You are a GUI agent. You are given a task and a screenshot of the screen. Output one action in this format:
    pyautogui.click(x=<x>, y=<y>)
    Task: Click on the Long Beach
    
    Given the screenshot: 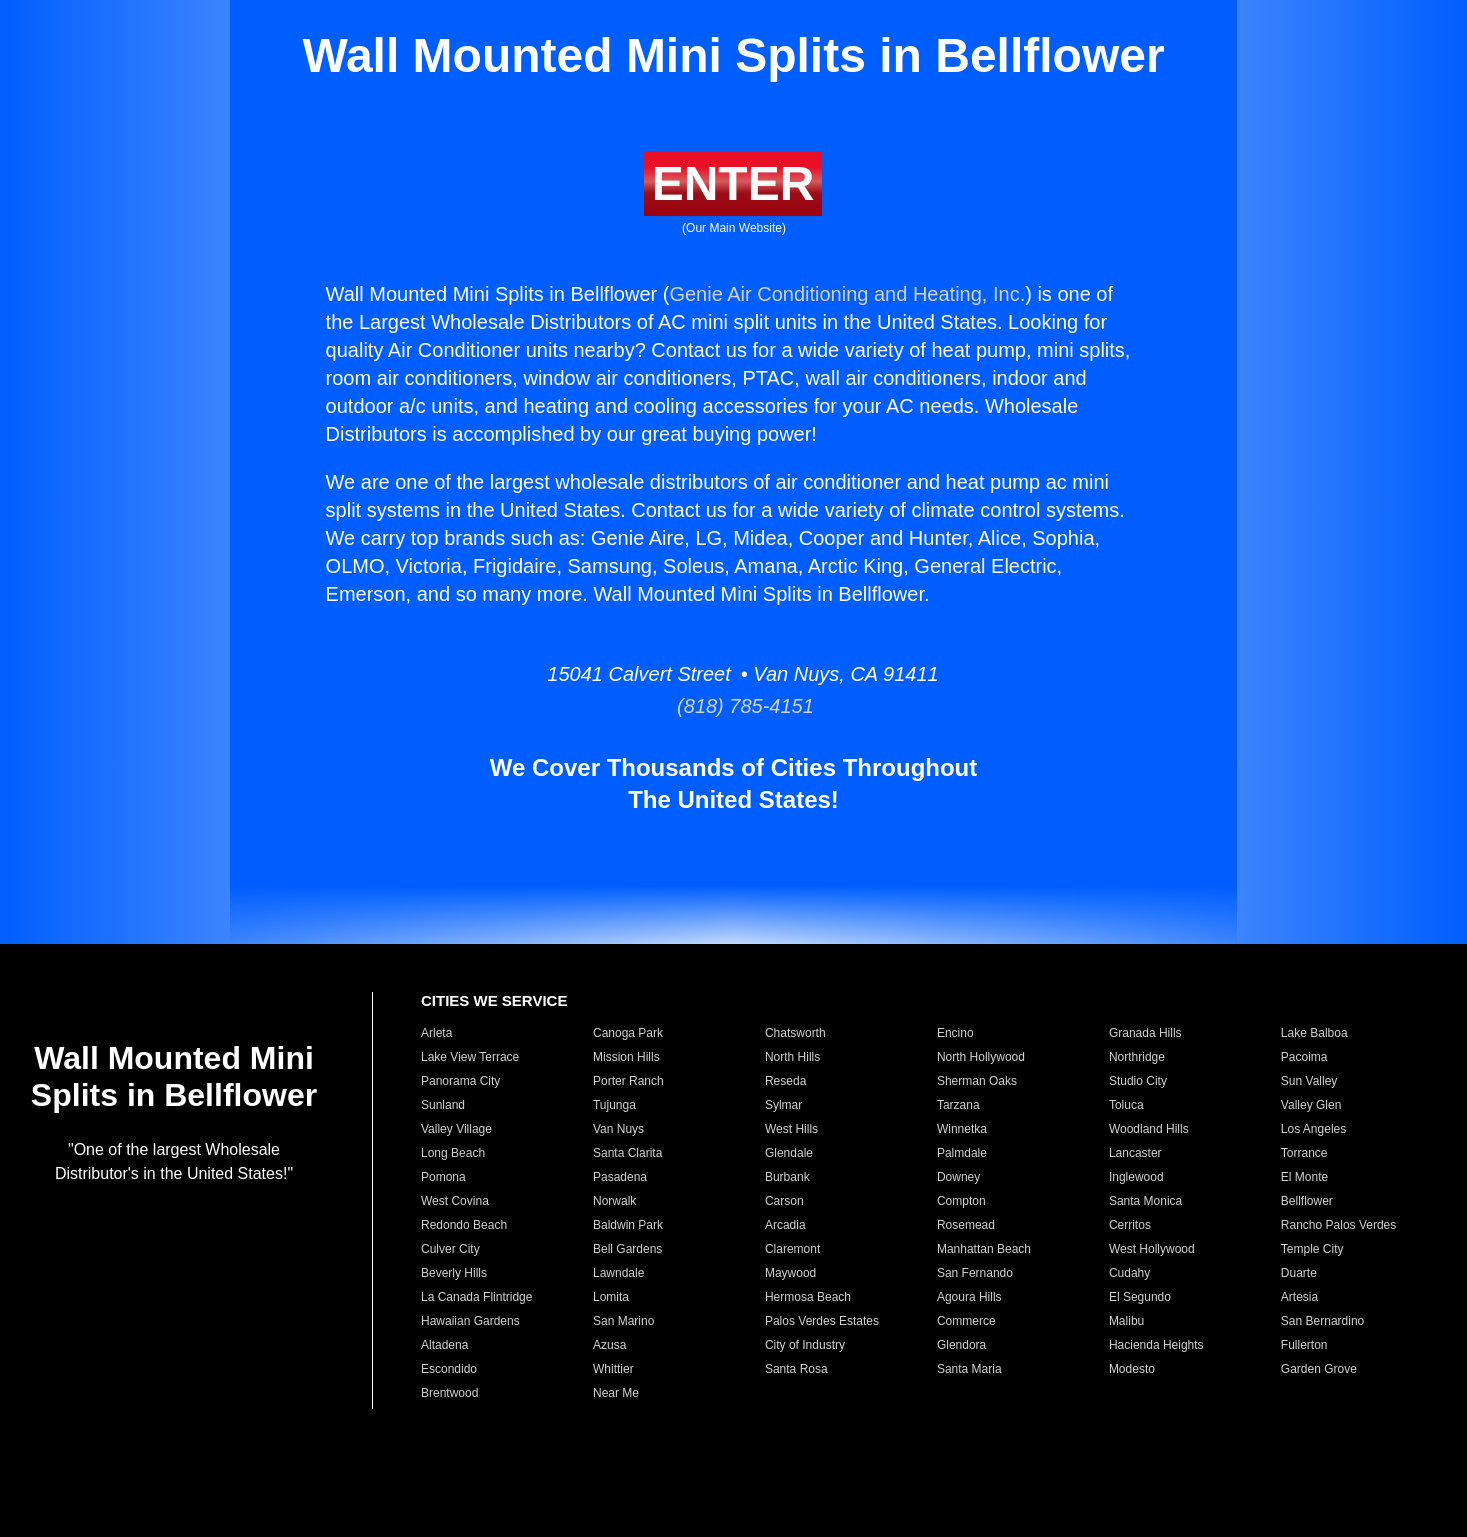 What is the action you would take?
    pyautogui.click(x=453, y=1153)
    